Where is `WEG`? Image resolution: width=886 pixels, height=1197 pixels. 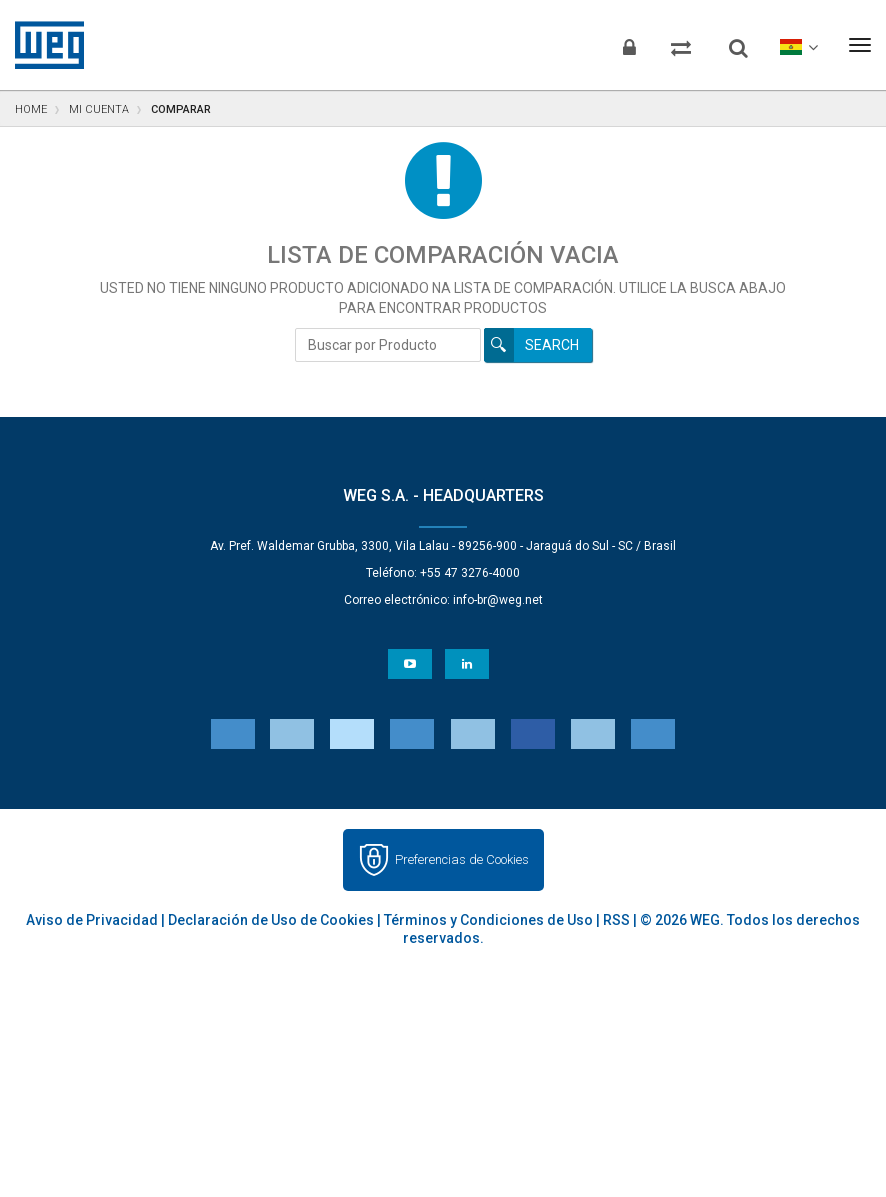 WEG is located at coordinates (42, 45).